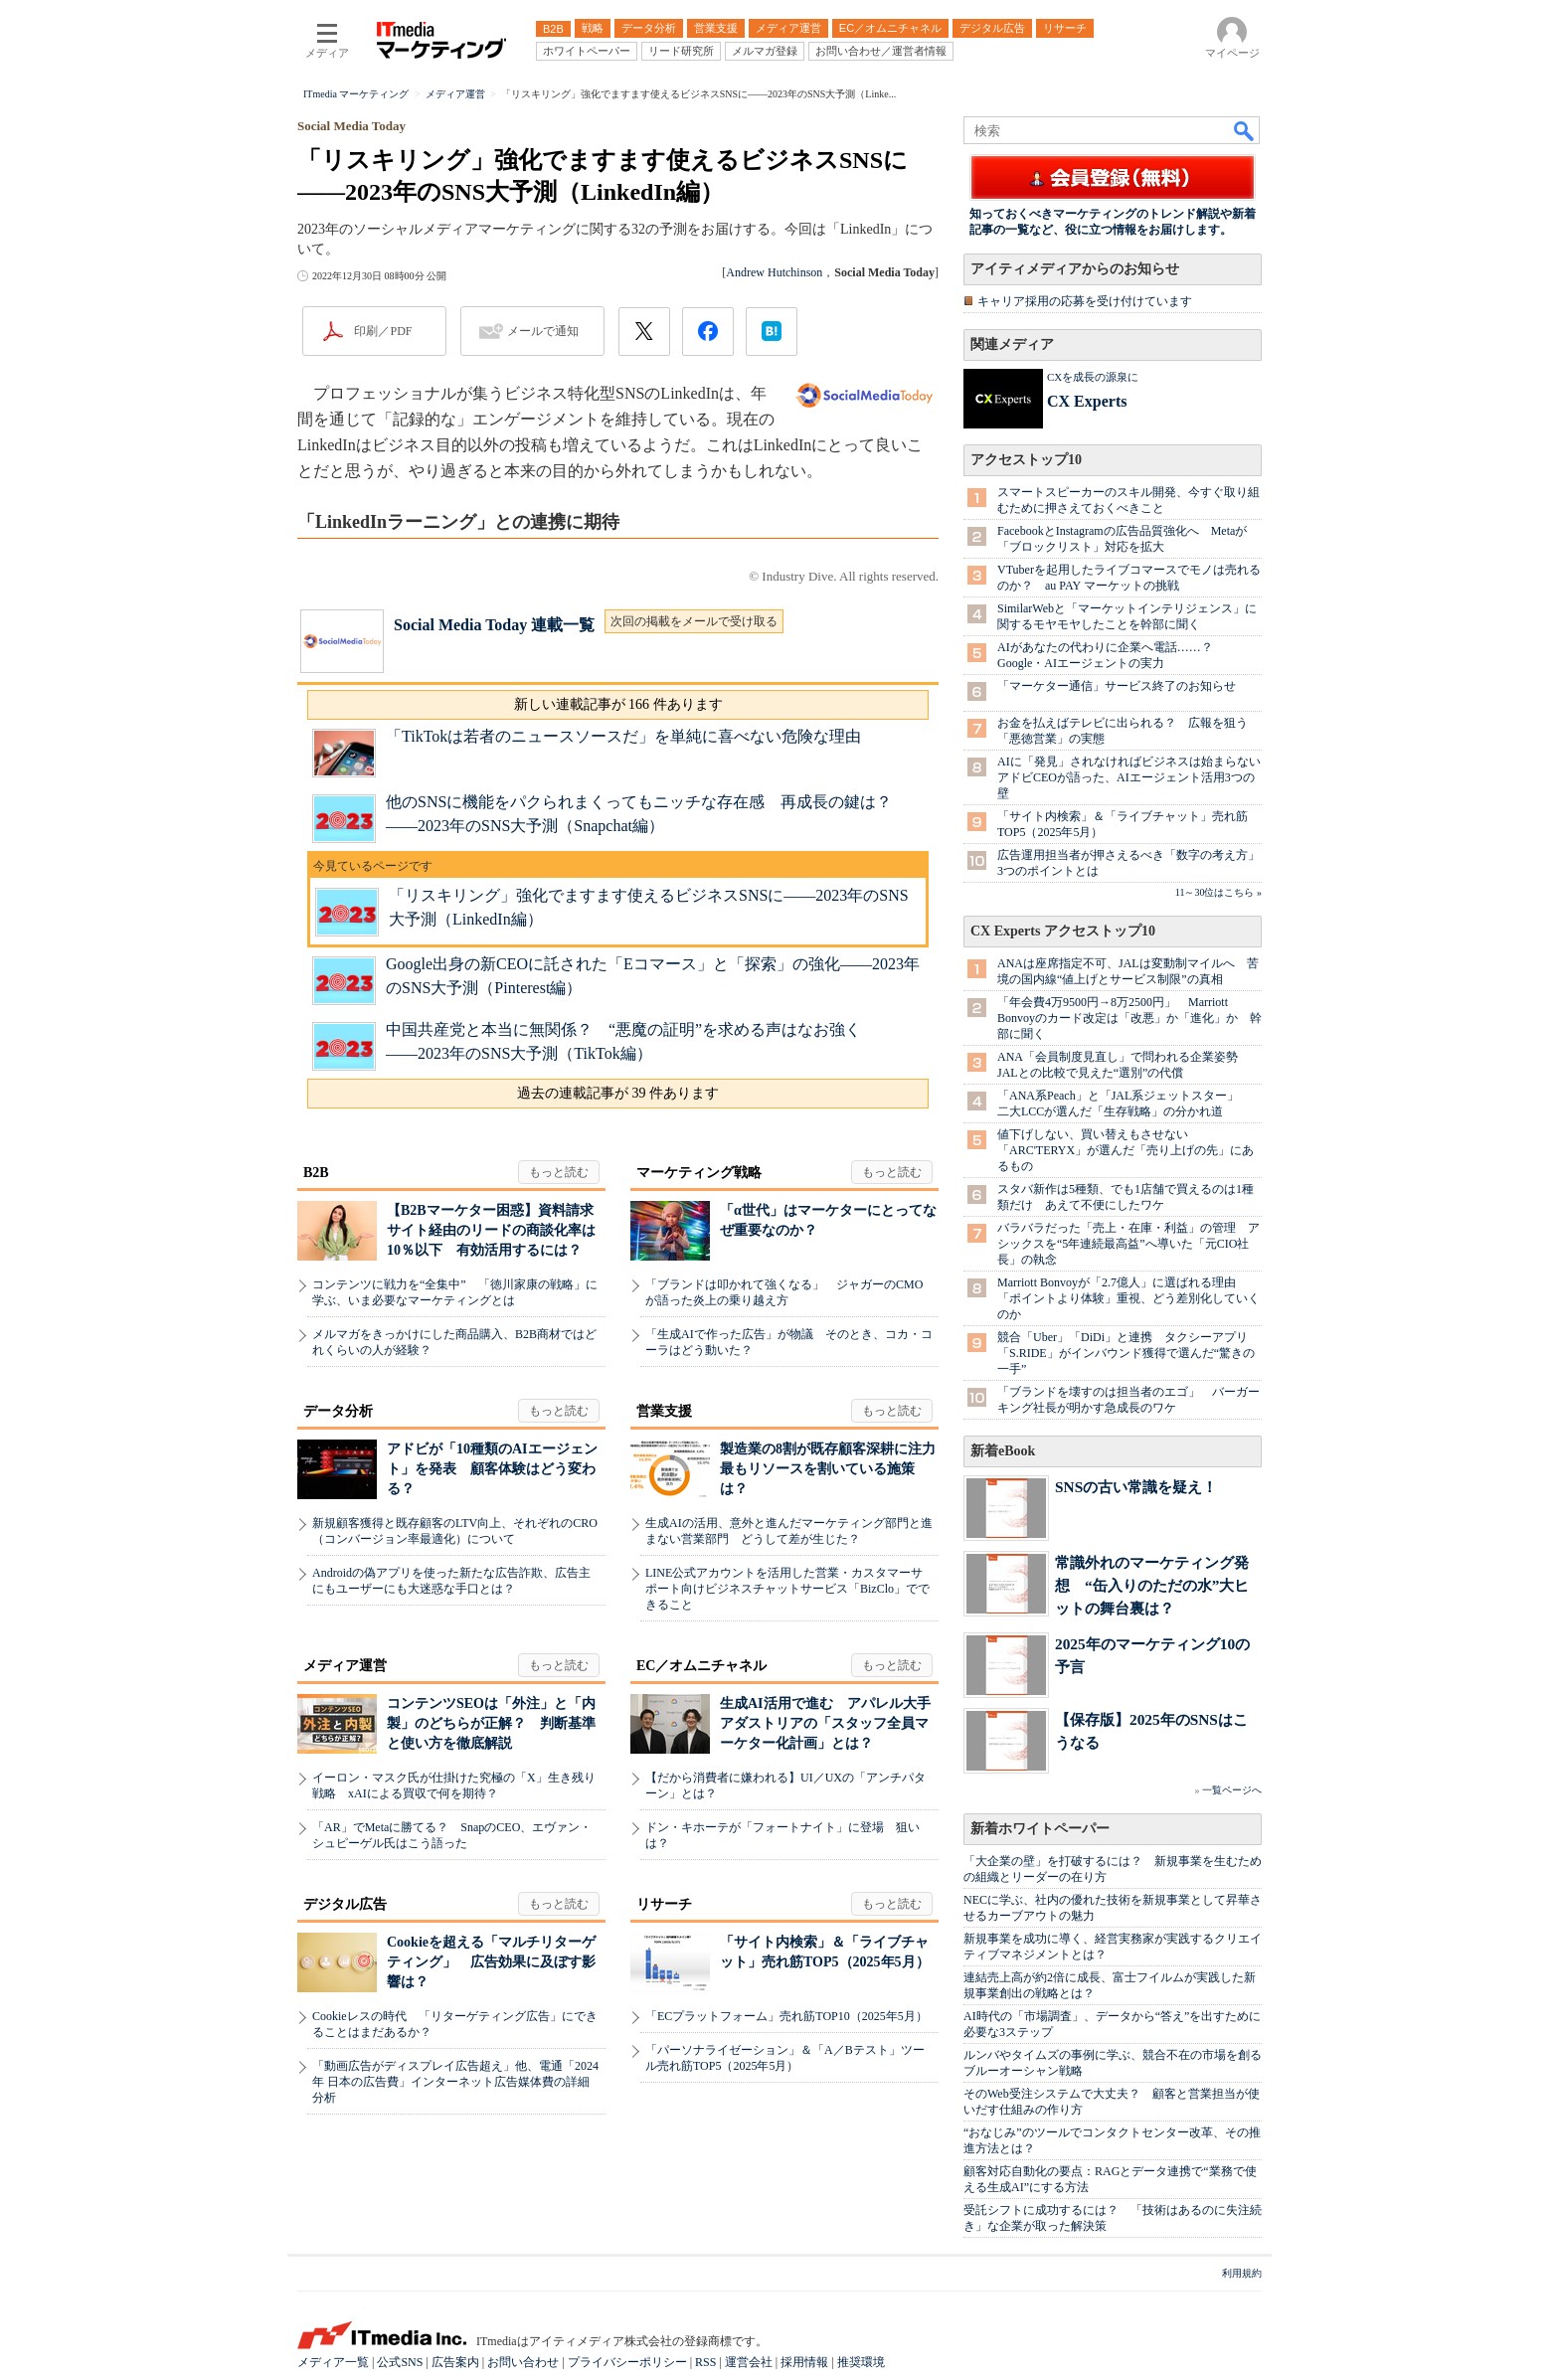  I want to click on LINE公式アカウントを活用した営業・カスタマーサポート向けビジネスチャットサービス「BizClo」でできること, so click(787, 1589).